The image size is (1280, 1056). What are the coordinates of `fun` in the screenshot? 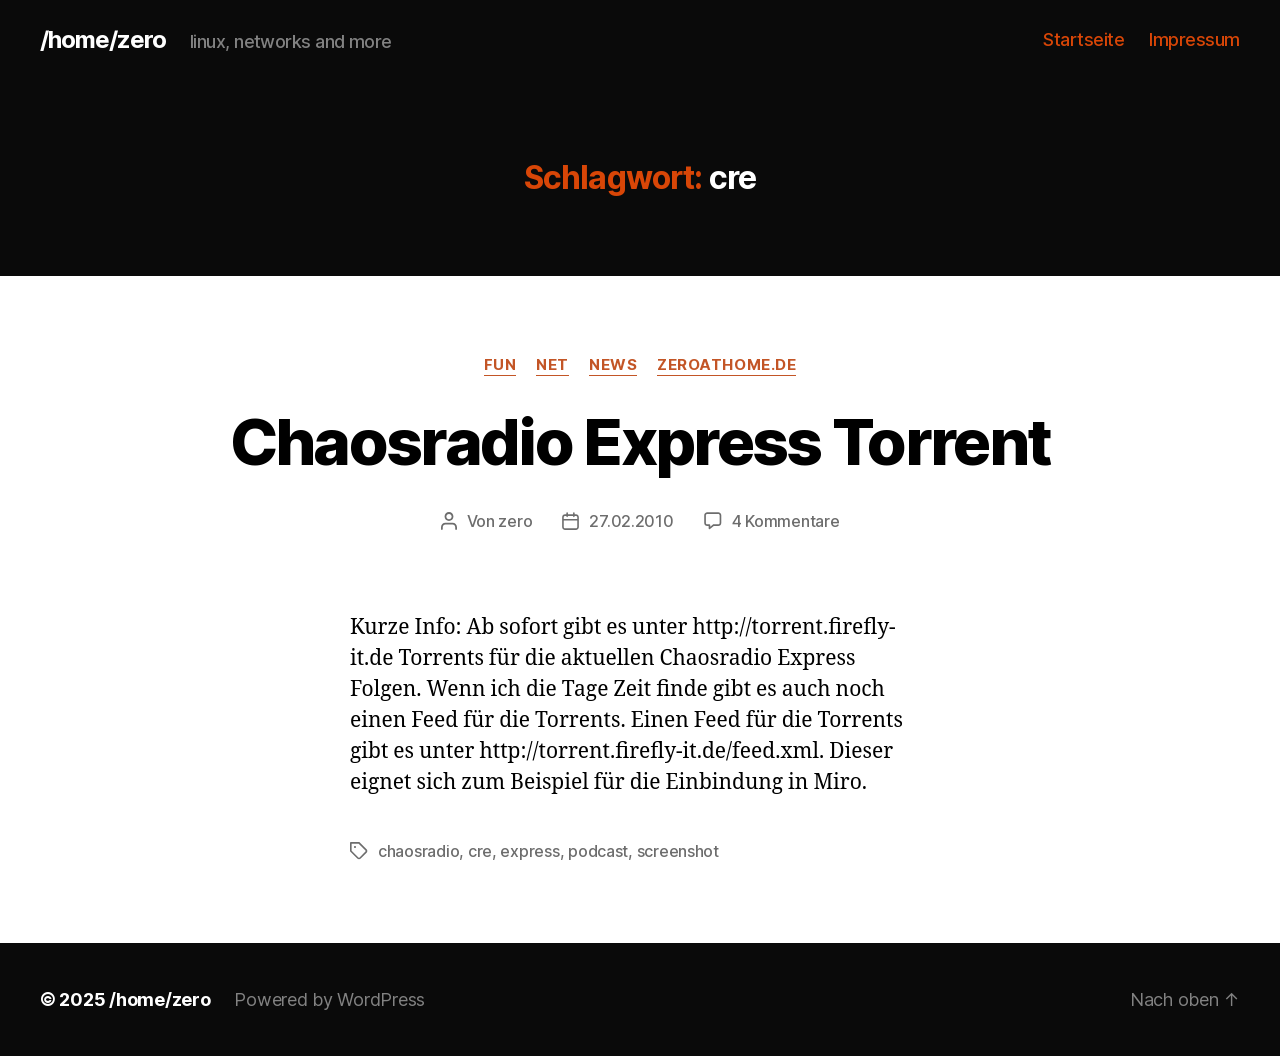 It's located at (500, 365).